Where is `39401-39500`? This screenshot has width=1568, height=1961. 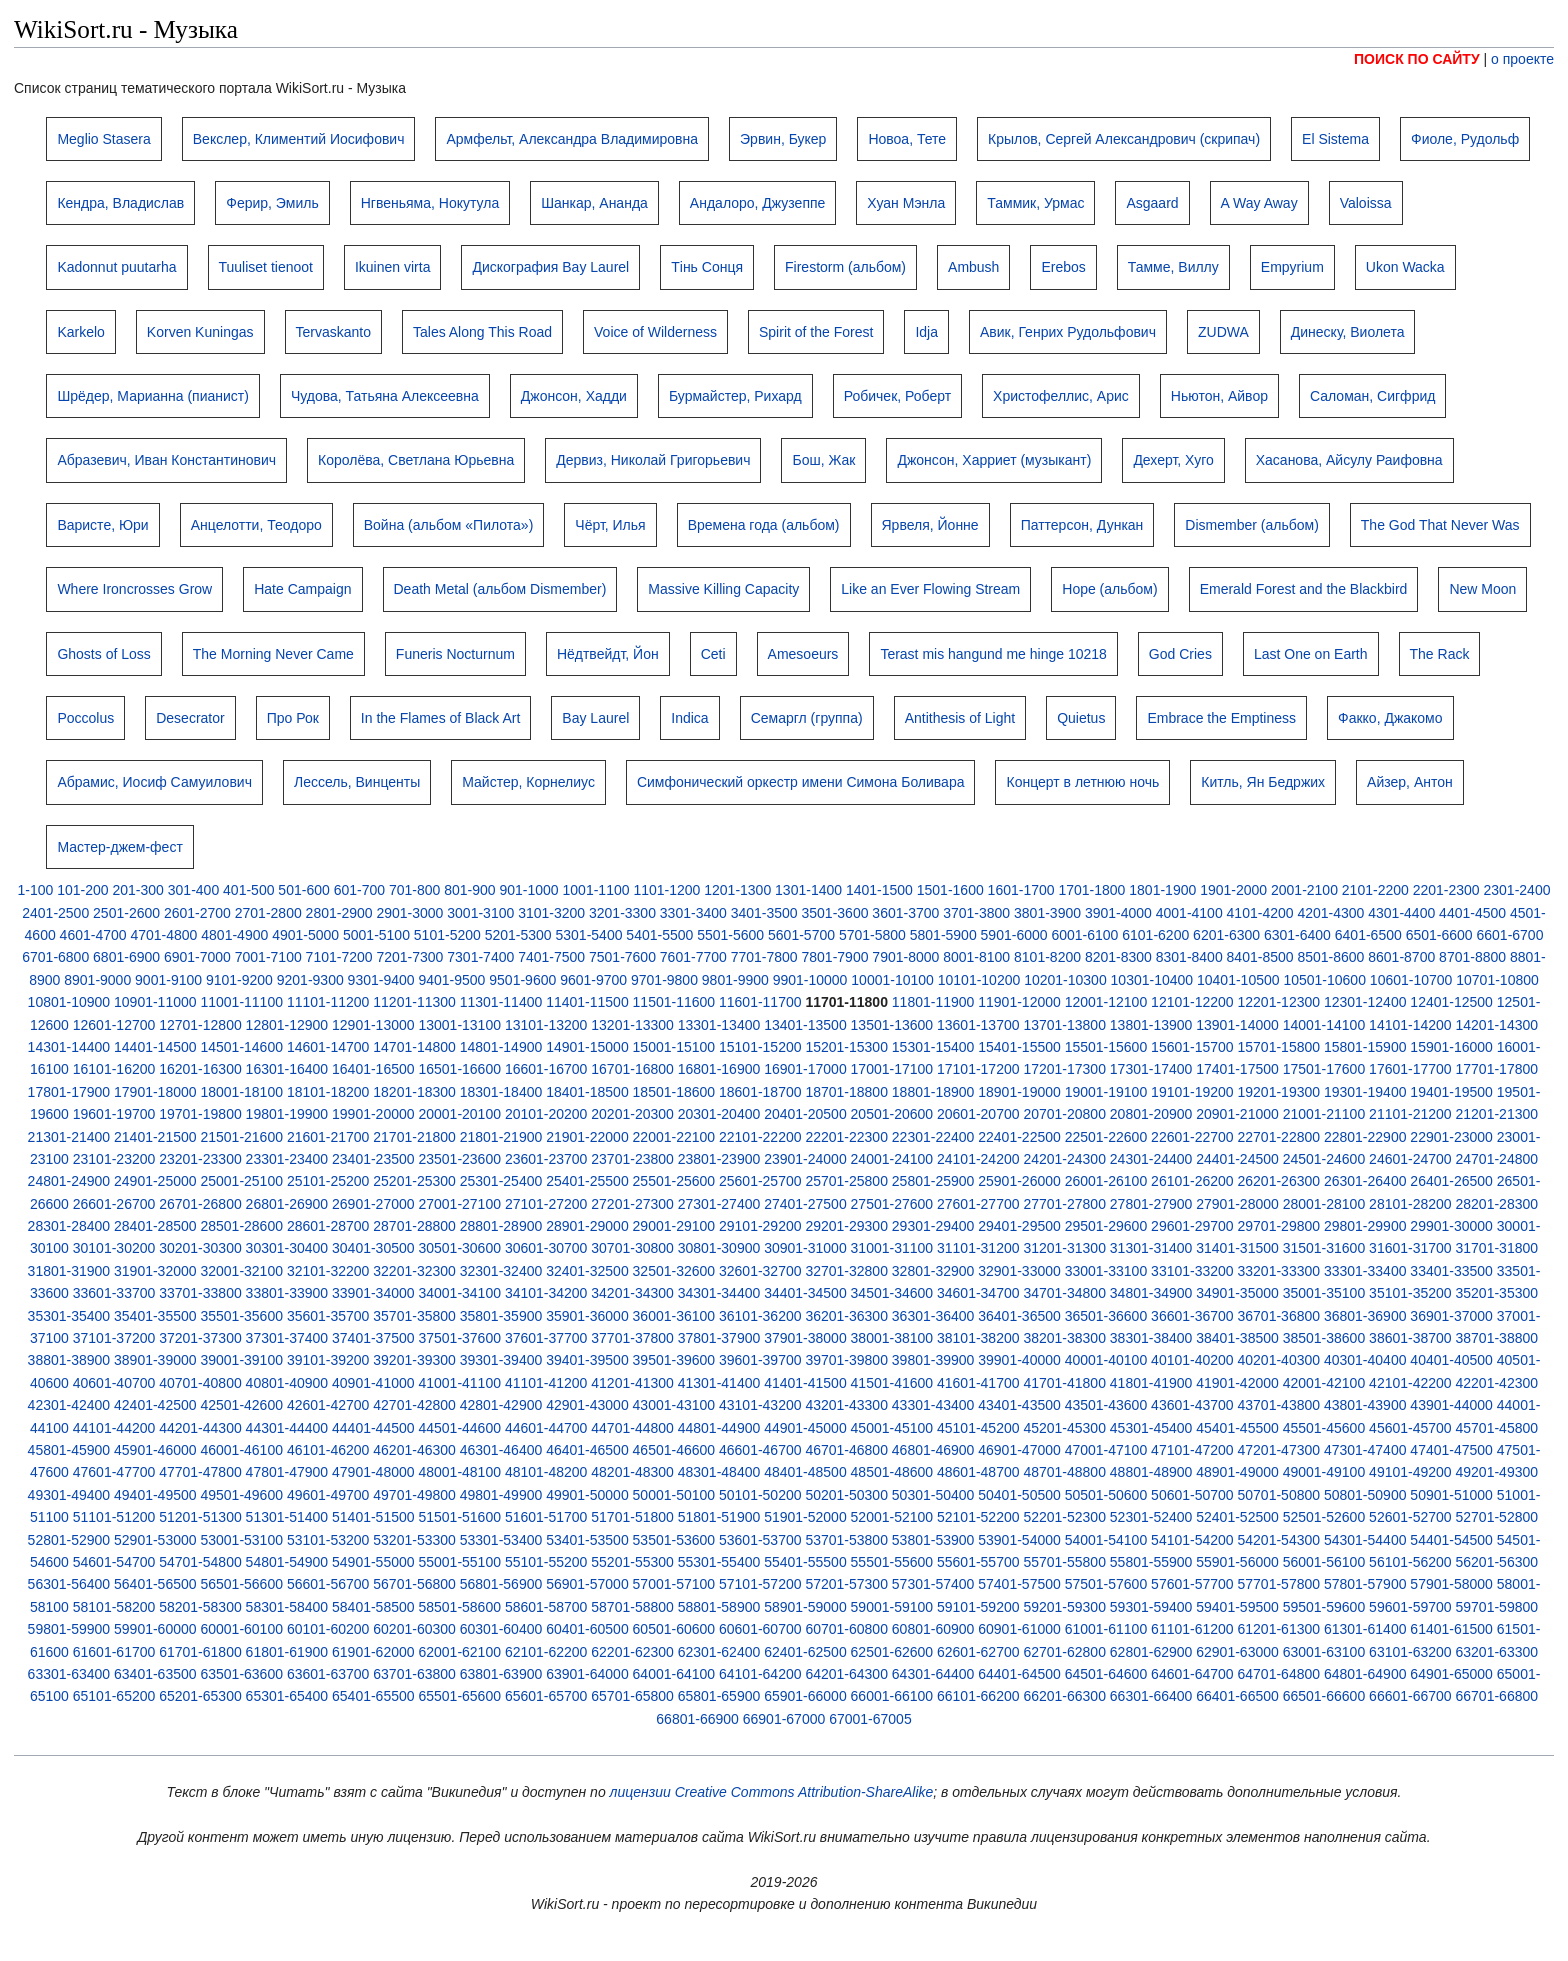
39401-39500 is located at coordinates (587, 1360).